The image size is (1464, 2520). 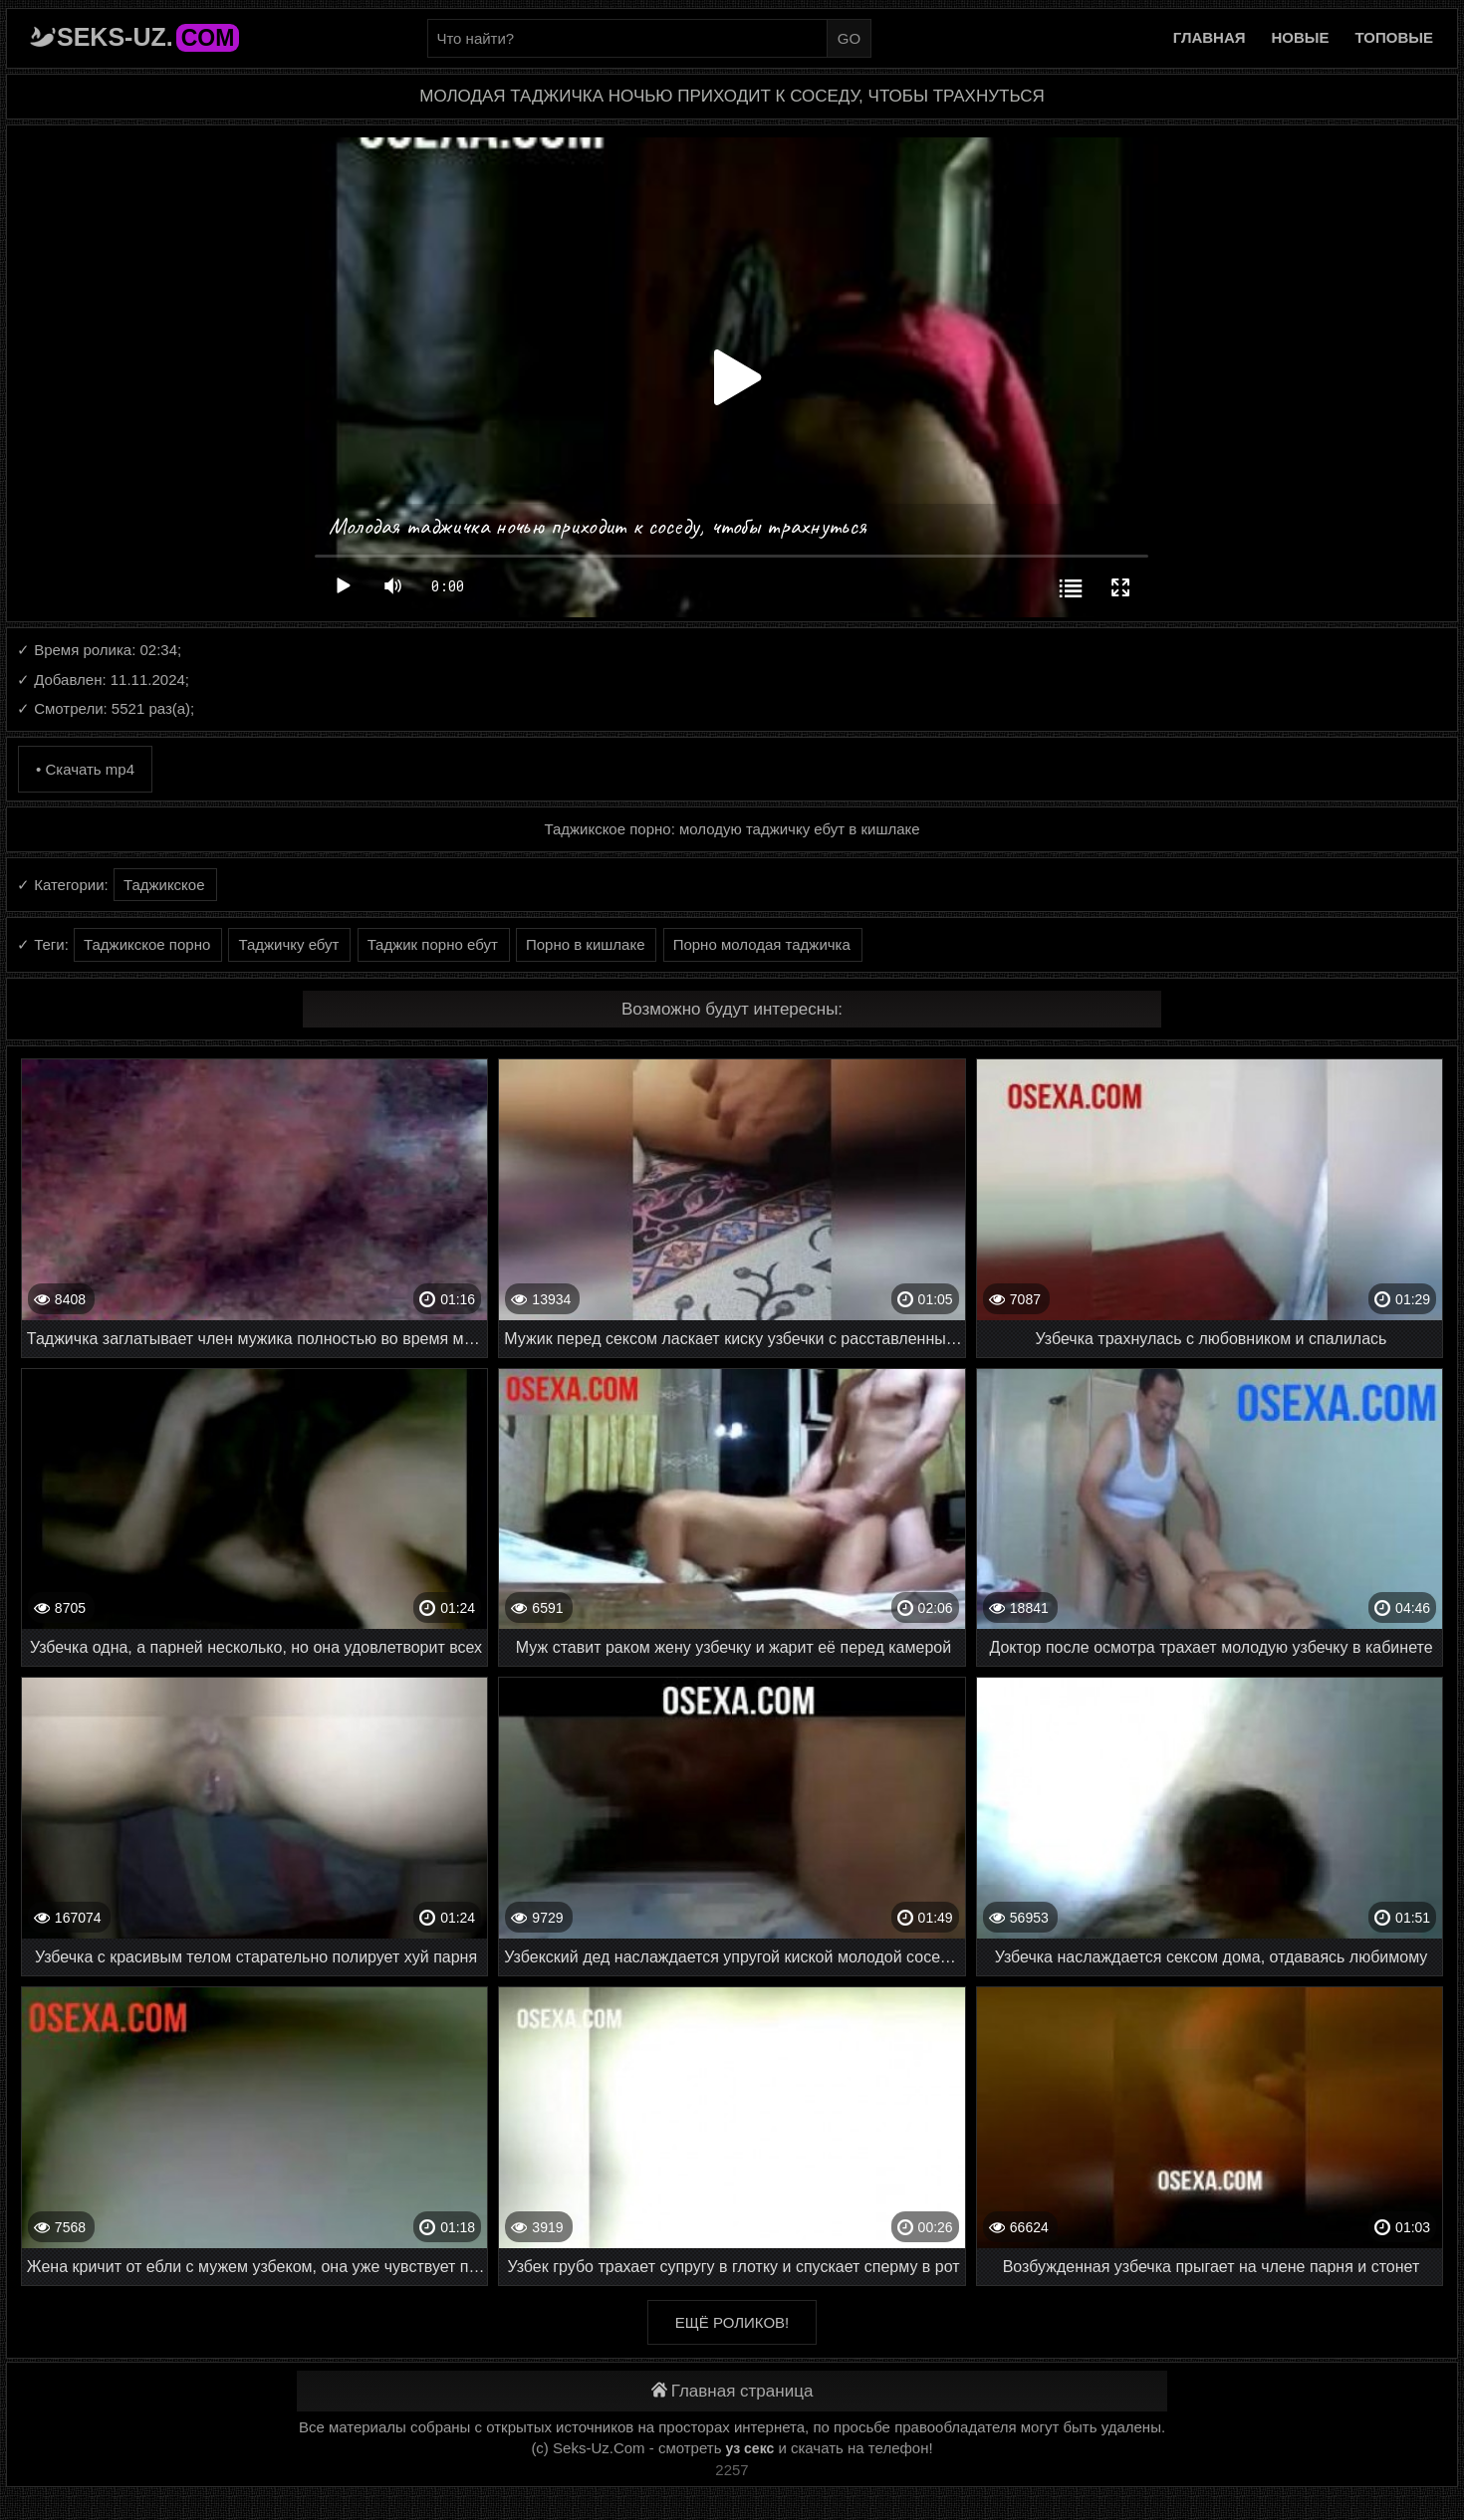 I want to click on Новые, so click(x=1301, y=37).